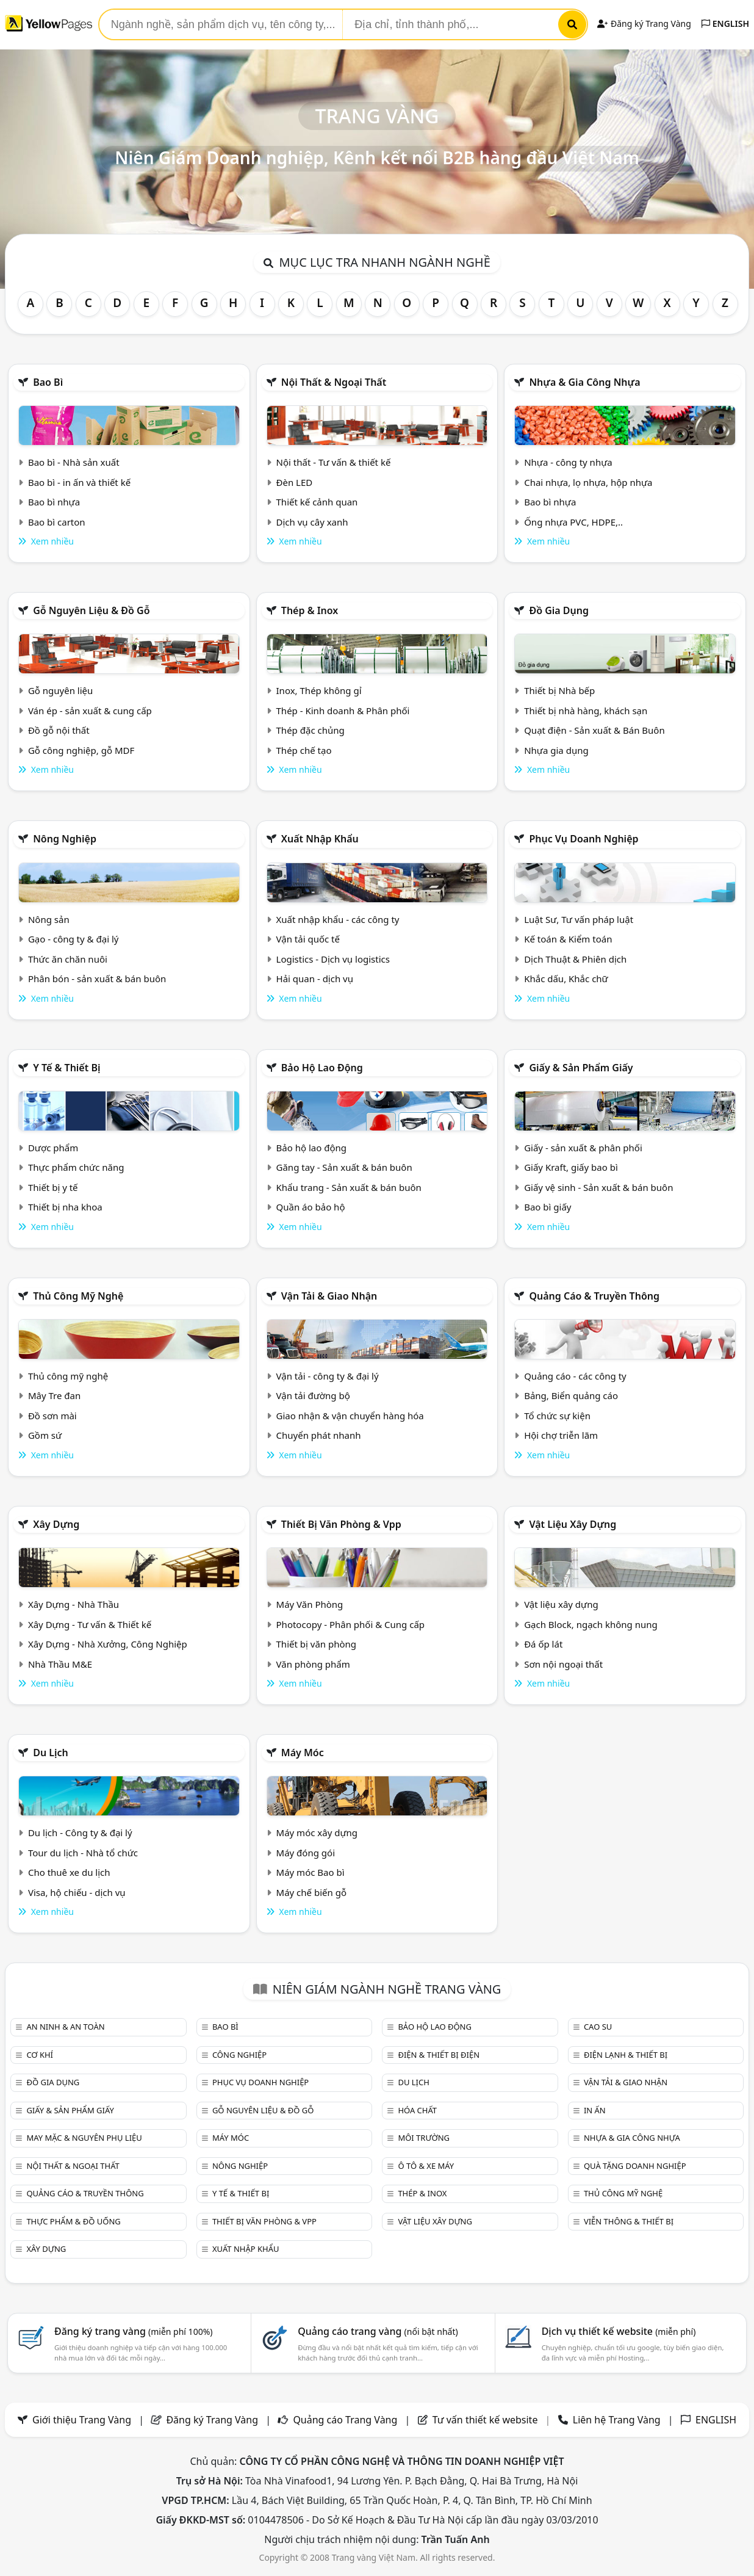 The image size is (754, 2576). I want to click on Công nghiệp, so click(239, 2054).